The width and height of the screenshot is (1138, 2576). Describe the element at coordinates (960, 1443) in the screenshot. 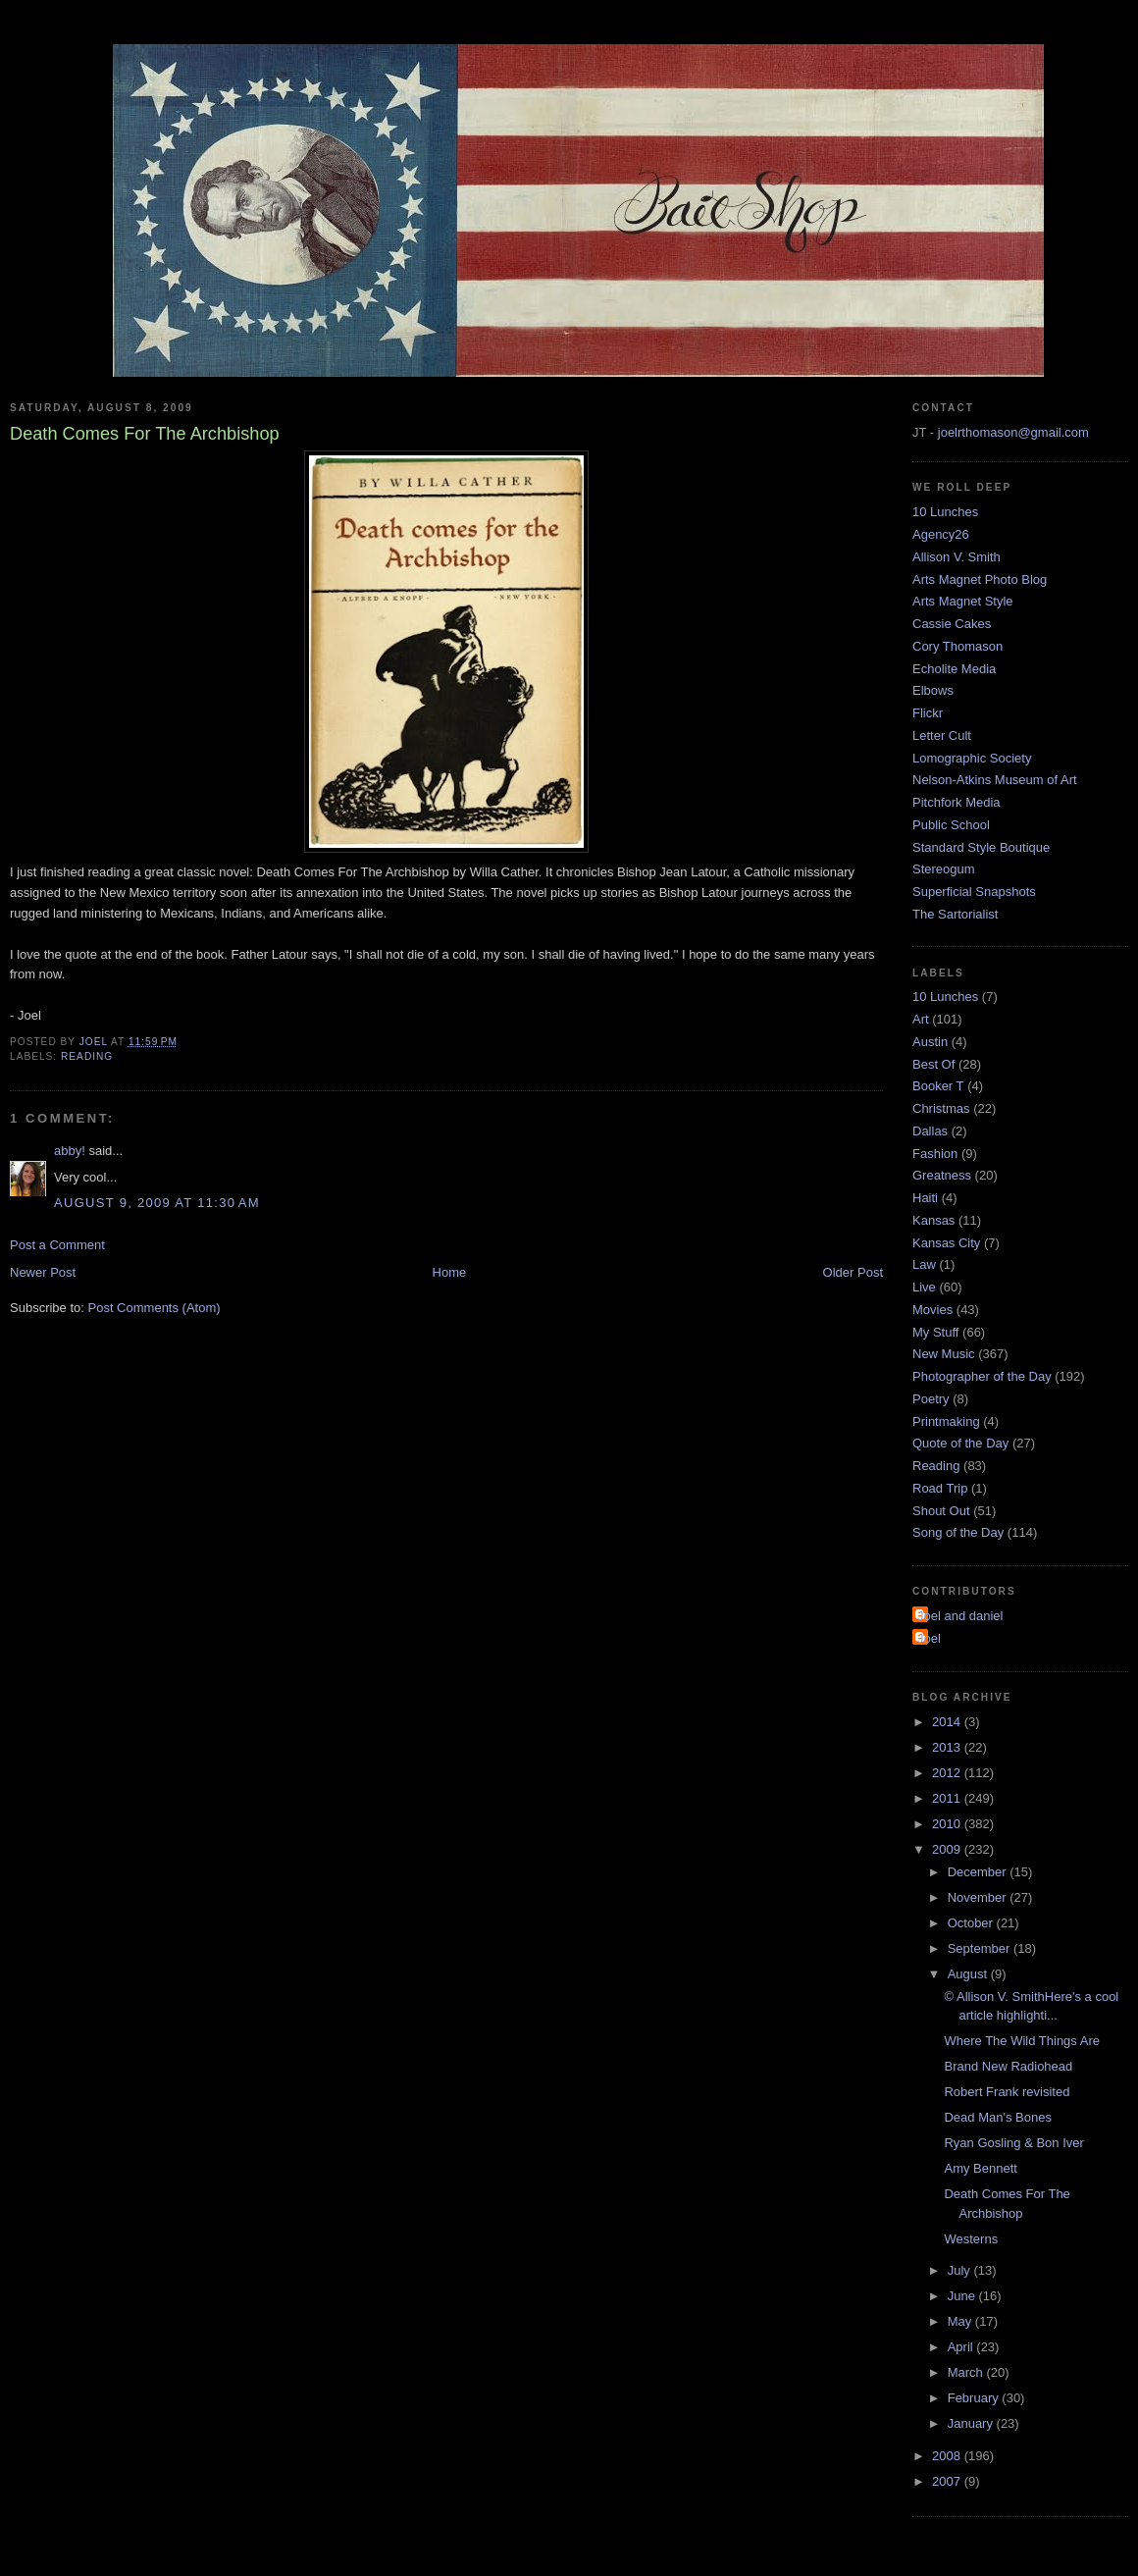

I see `Quote of the Day` at that location.